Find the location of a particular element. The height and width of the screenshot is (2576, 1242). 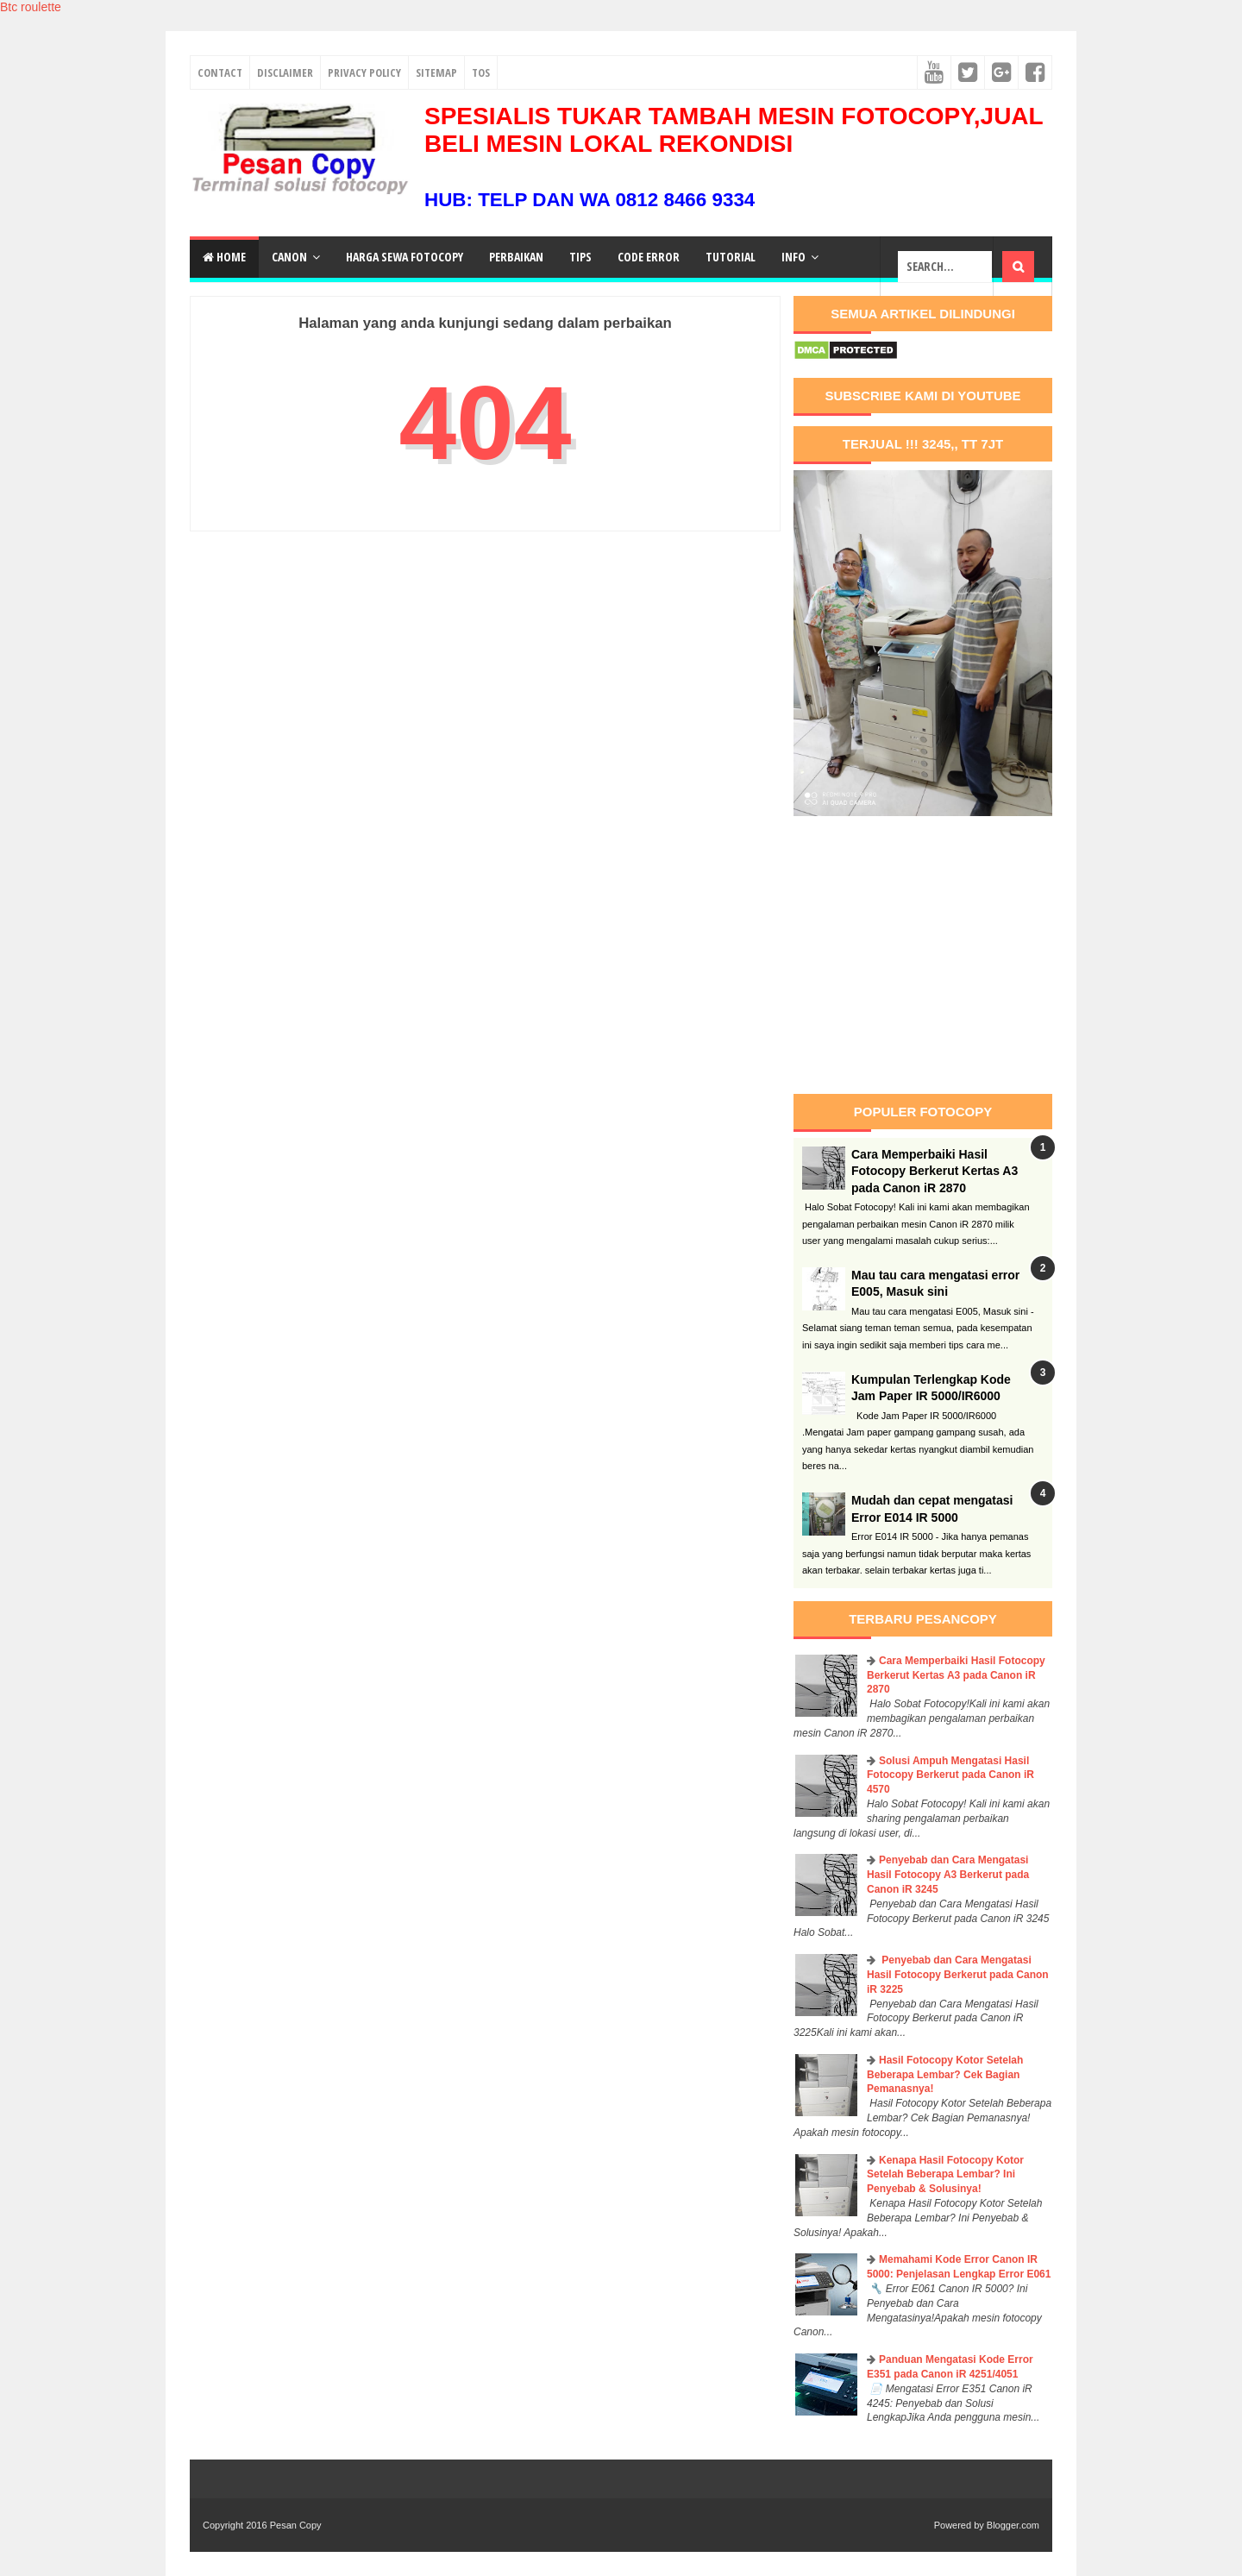

Canon is located at coordinates (289, 256).